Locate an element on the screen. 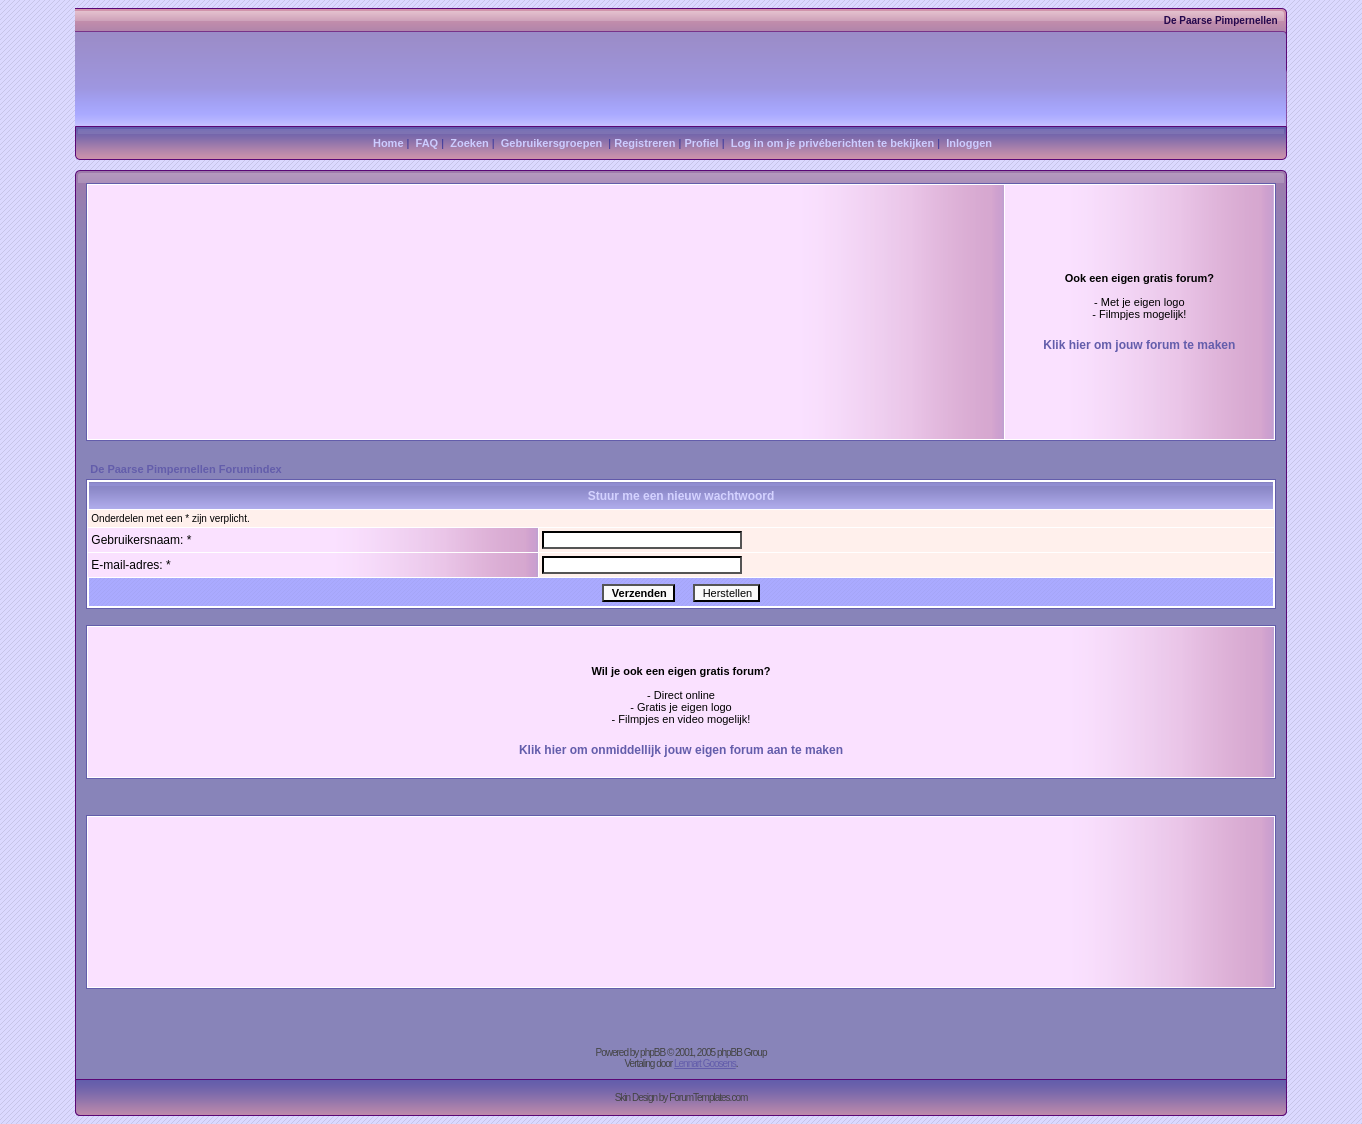 The height and width of the screenshot is (1124, 1362). FAQ is located at coordinates (427, 143).